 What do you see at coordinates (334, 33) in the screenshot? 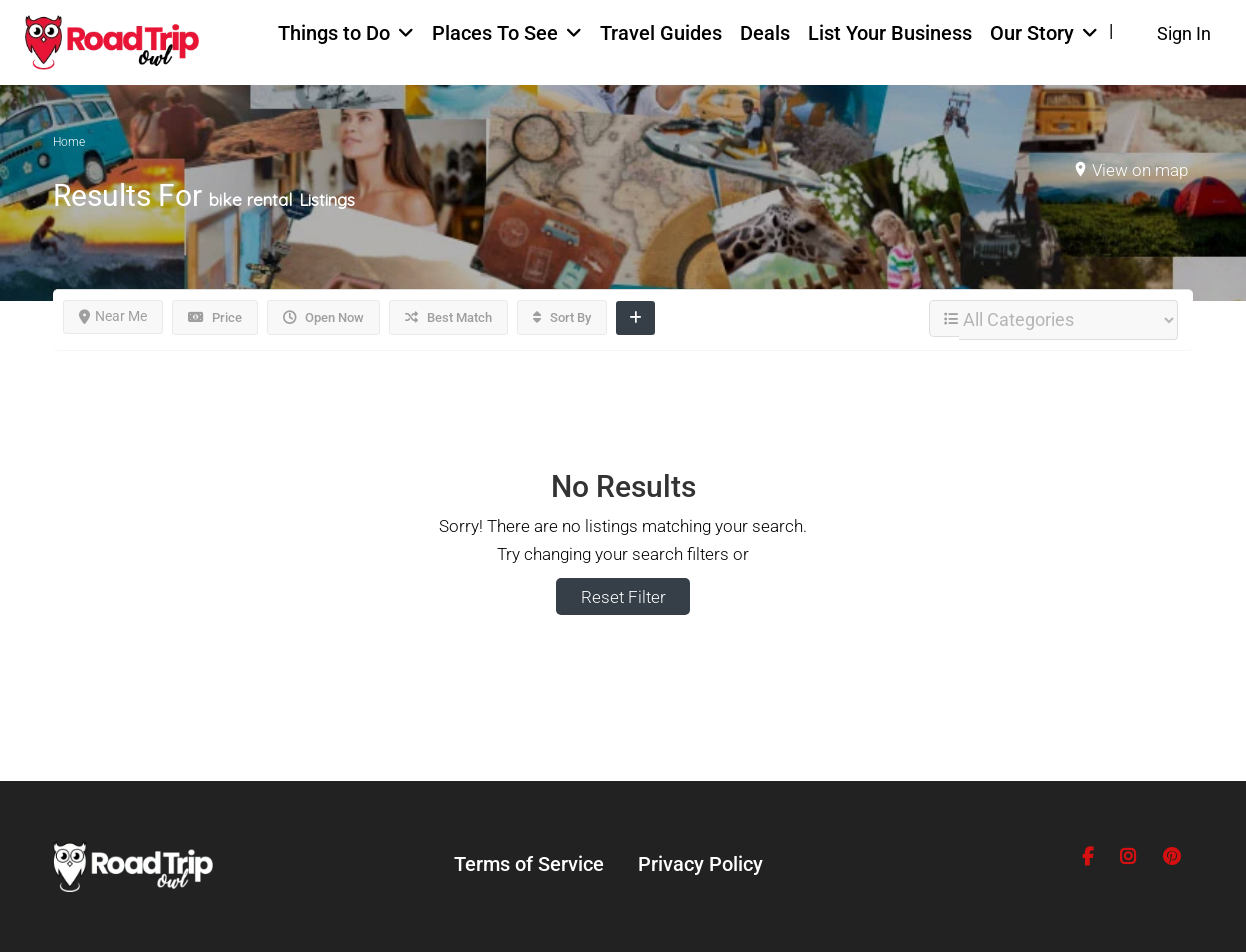
I see `Things to Do` at bounding box center [334, 33].